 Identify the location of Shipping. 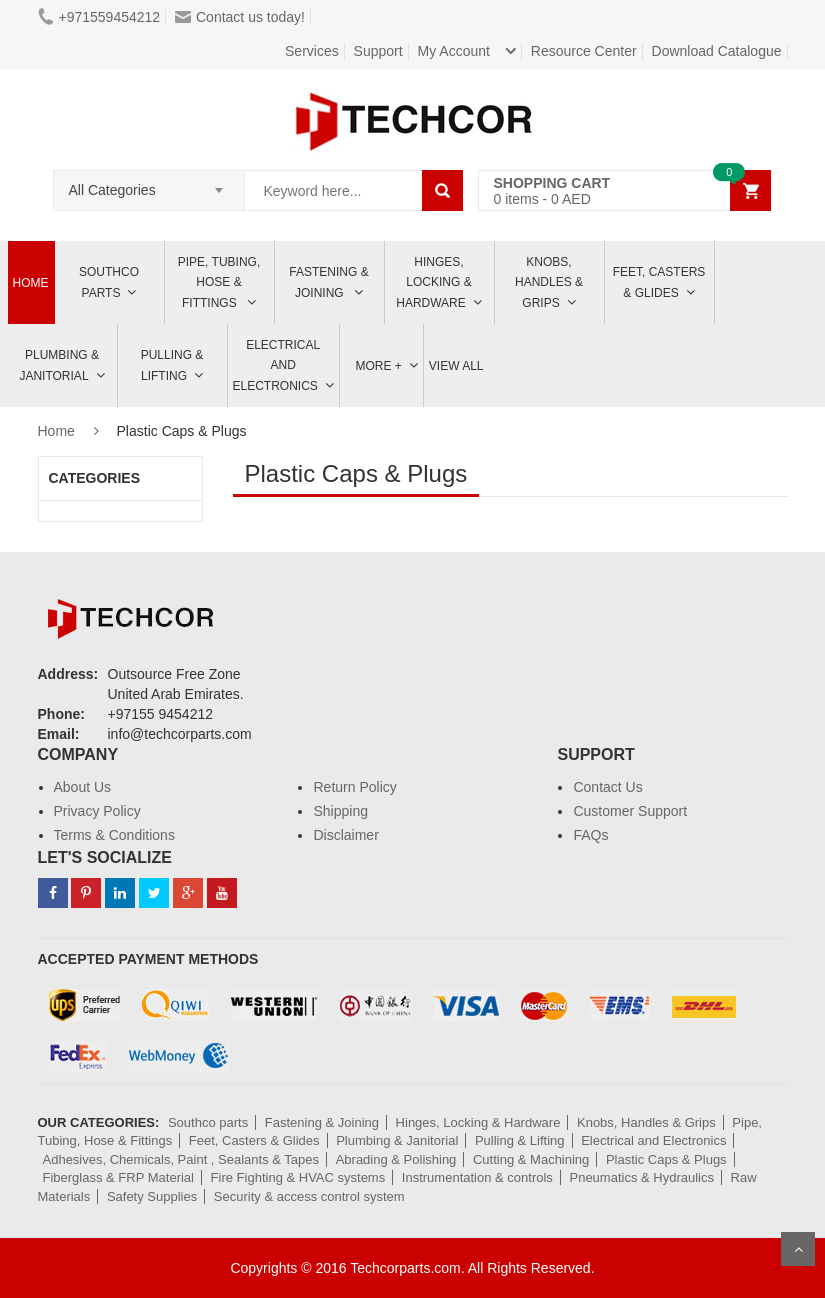
(340, 811).